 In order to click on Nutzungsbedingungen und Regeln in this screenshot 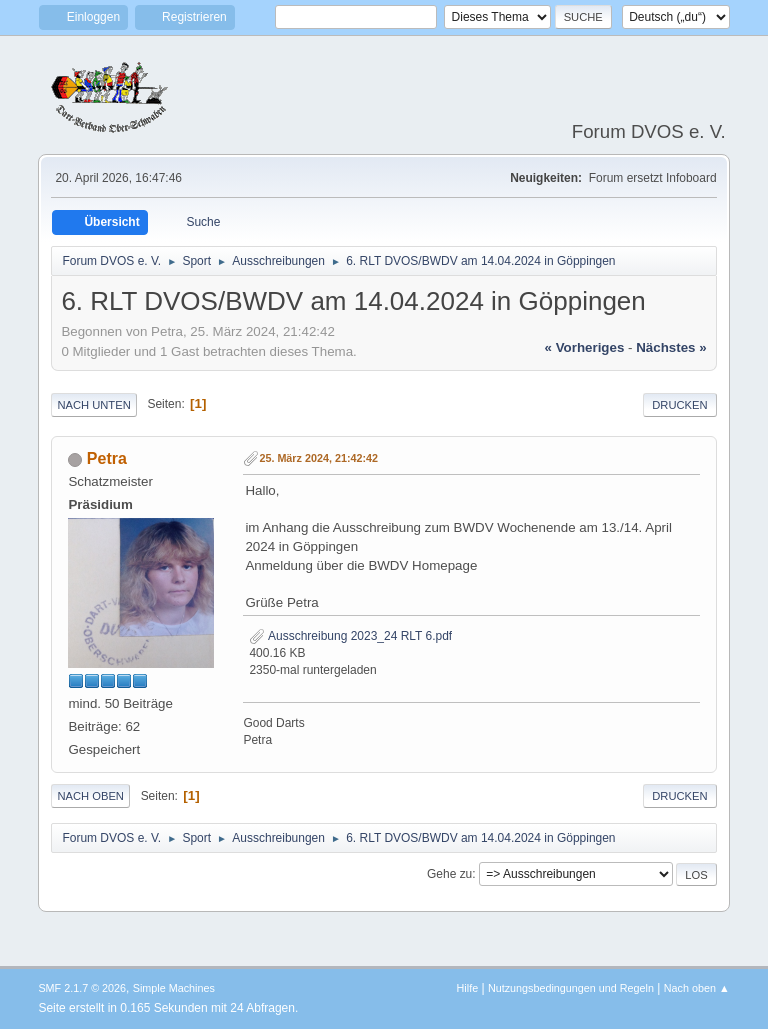, I will do `click(571, 988)`.